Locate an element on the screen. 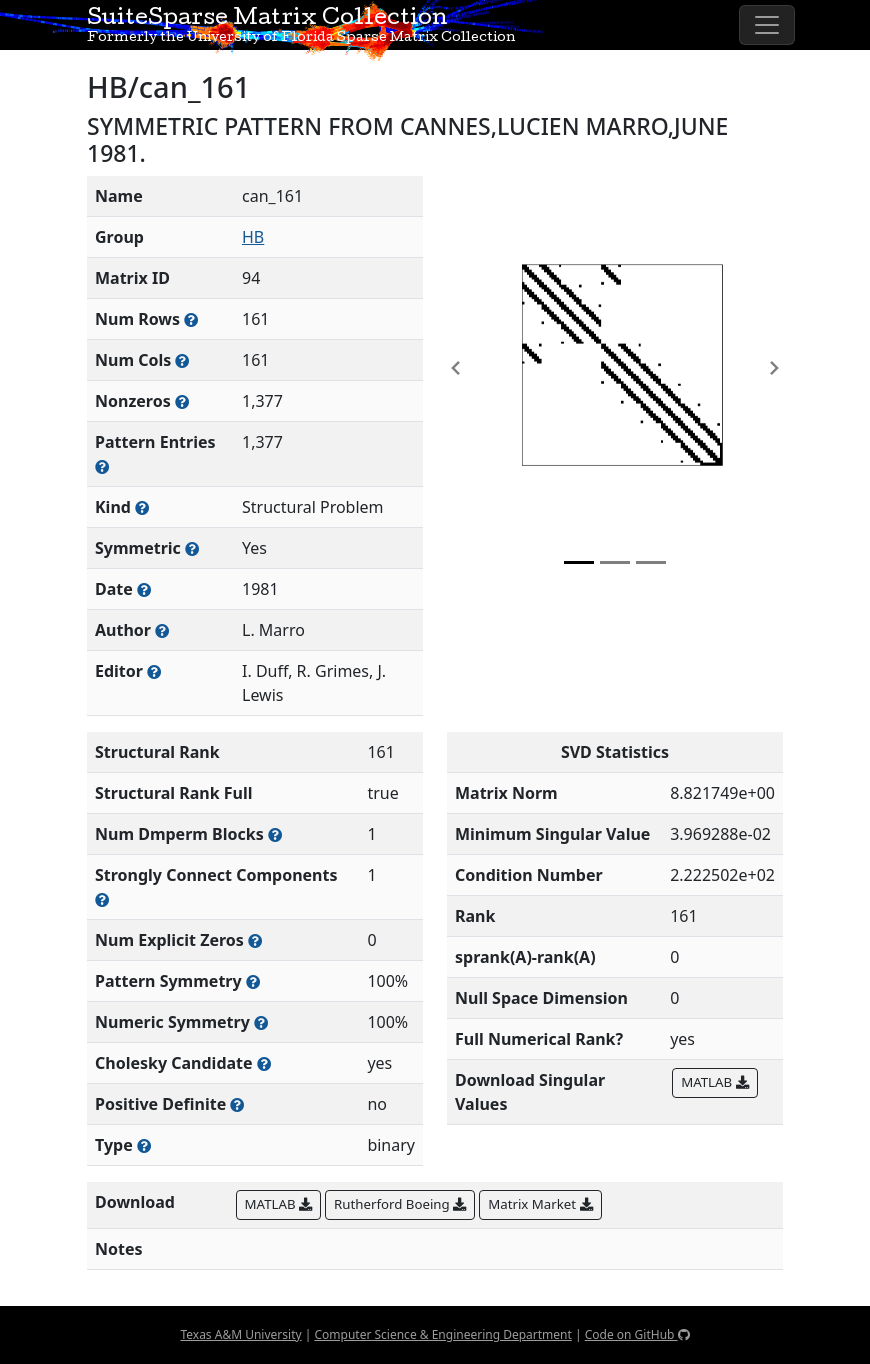 This screenshot has width=870, height=1364. Computer Science & Engineering Department is located at coordinates (442, 1334).